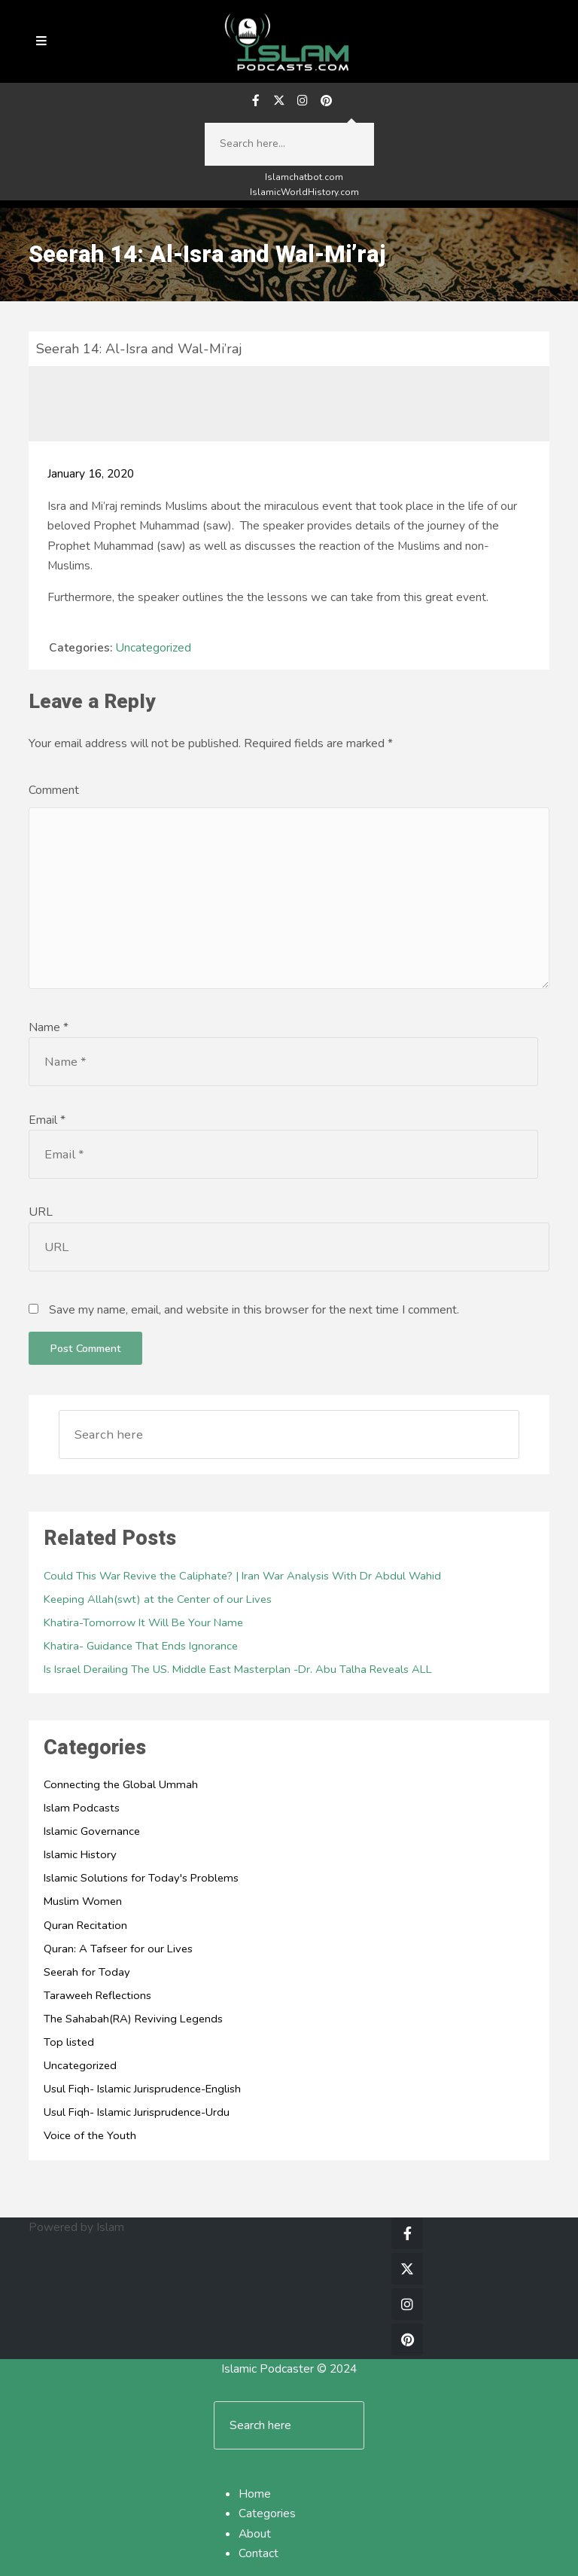 The image size is (578, 2576). Describe the element at coordinates (47, 1120) in the screenshot. I see `Email *` at that location.